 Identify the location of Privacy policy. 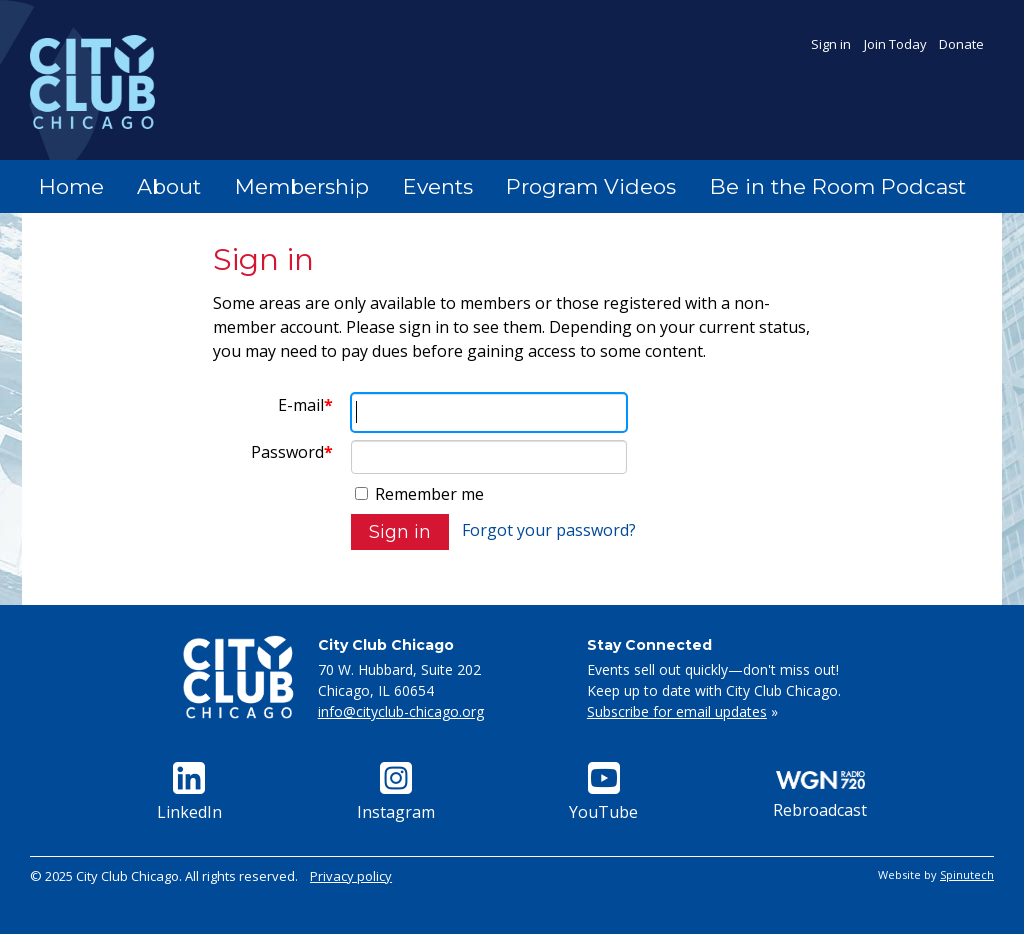
(351, 876).